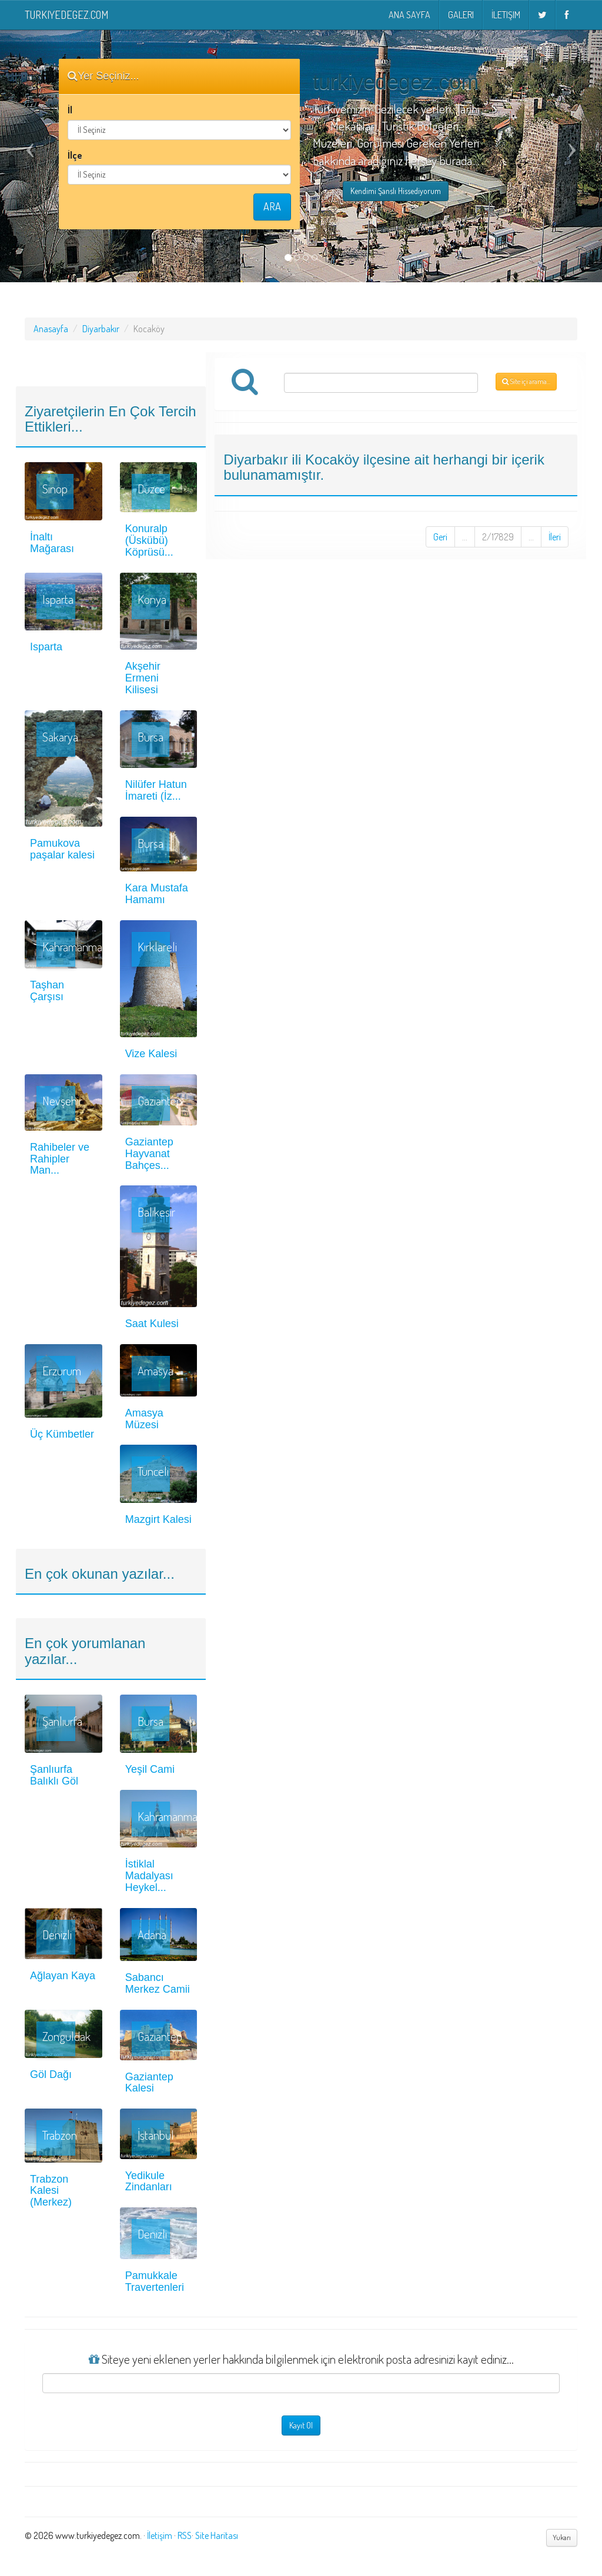  I want to click on İl, so click(70, 110).